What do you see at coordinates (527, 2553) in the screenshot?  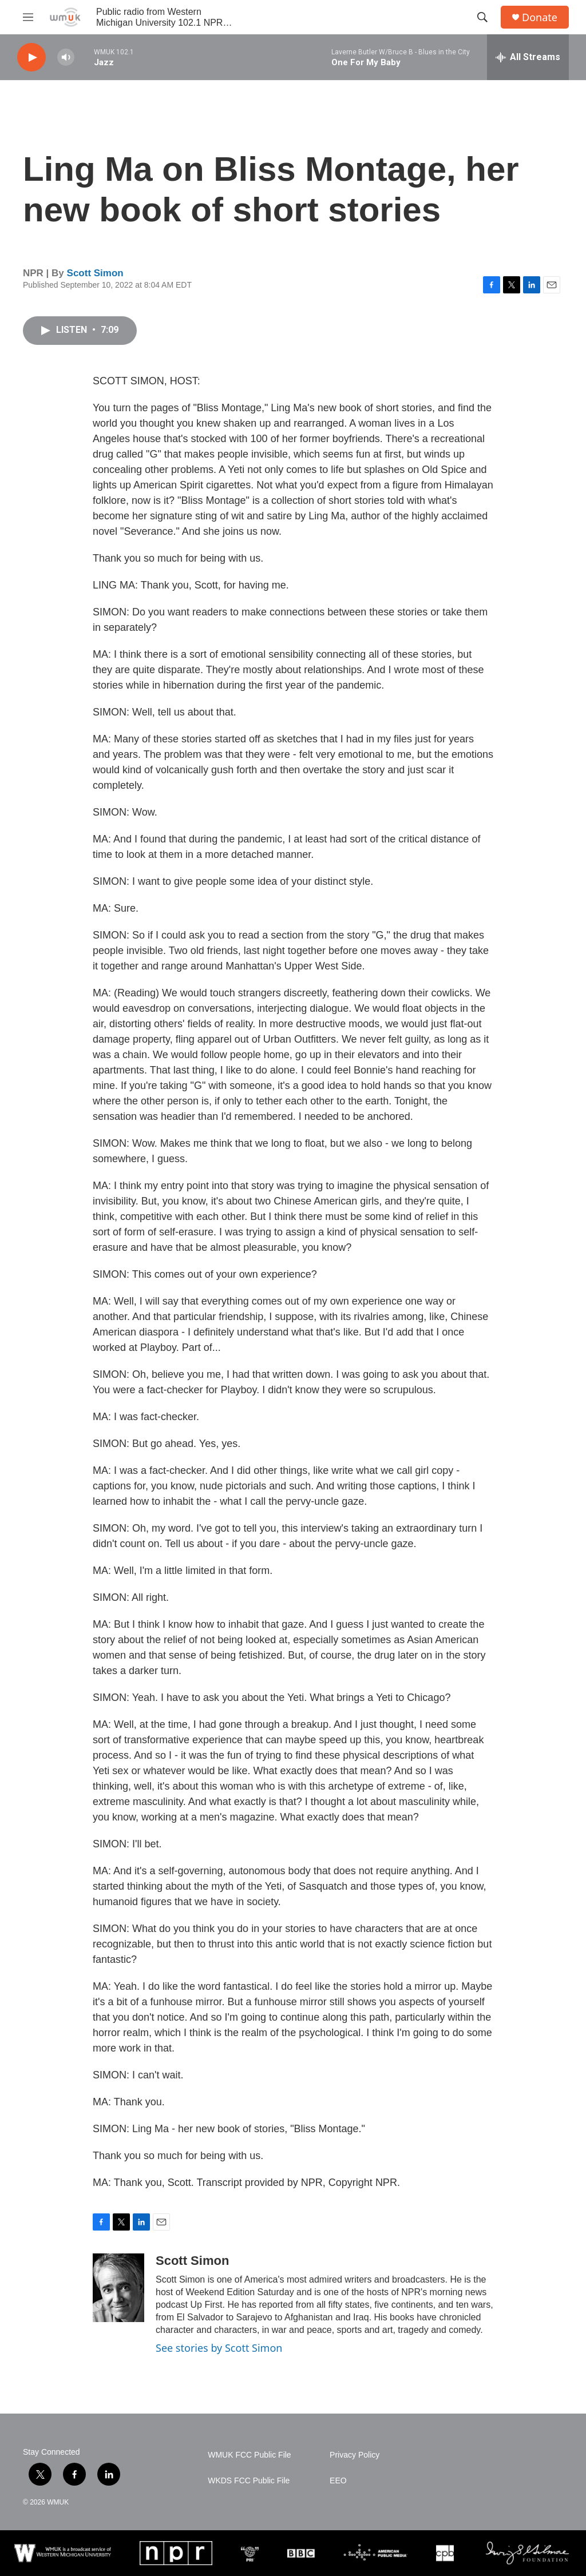 I see `[Irving S. Gilmore Foundation]` at bounding box center [527, 2553].